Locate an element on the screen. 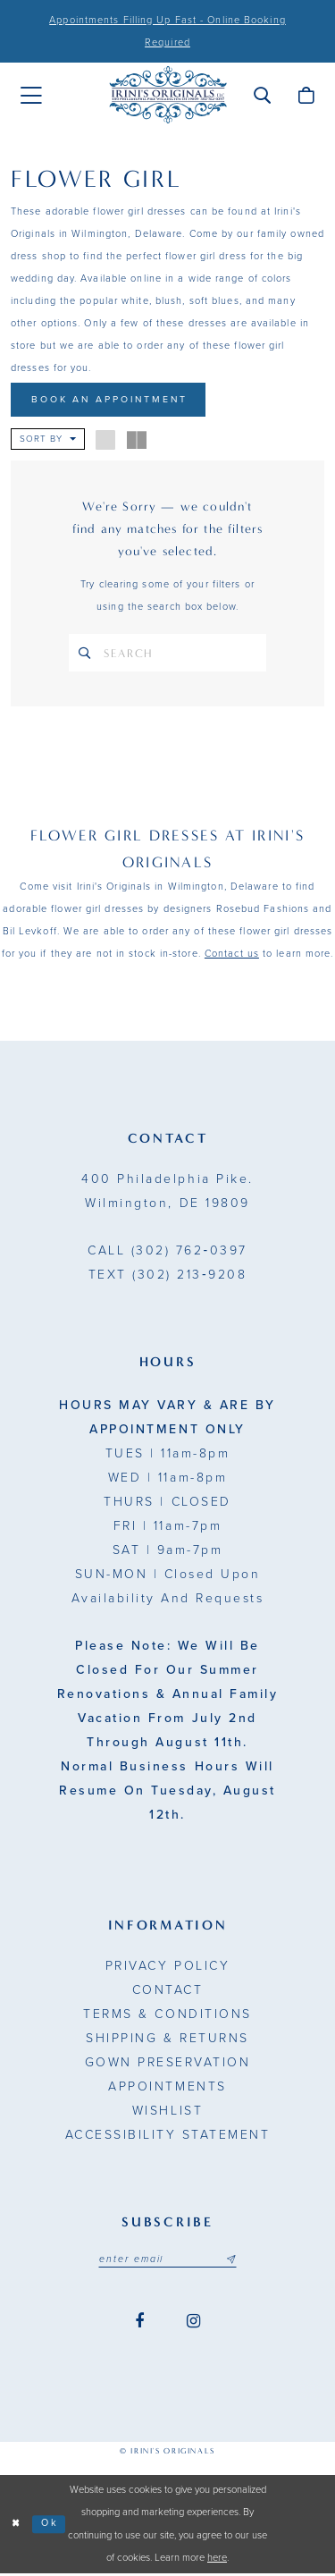 The height and width of the screenshot is (2576, 335). [Visit our Instagram - Opens in new tab] is located at coordinates (193, 2325).